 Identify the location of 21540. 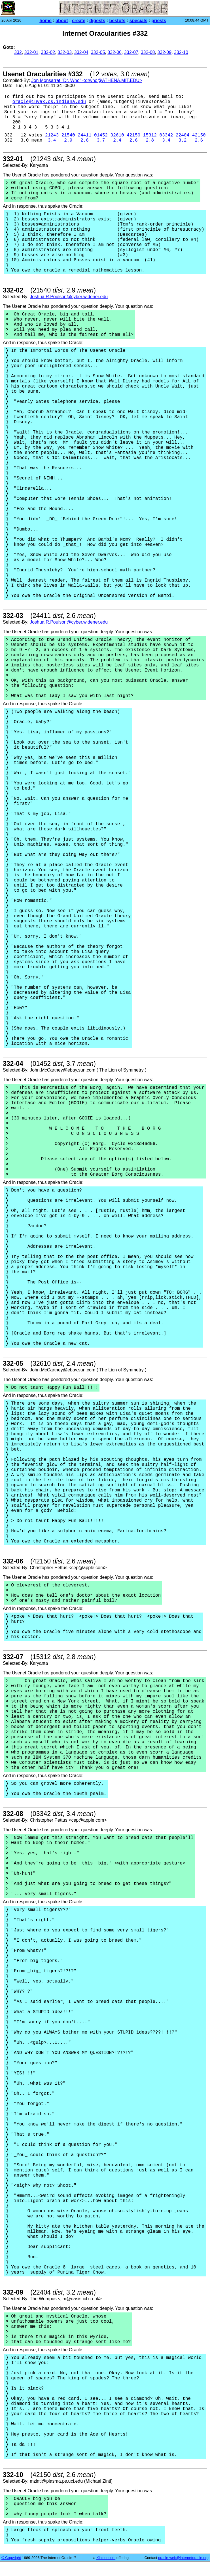
(68, 135).